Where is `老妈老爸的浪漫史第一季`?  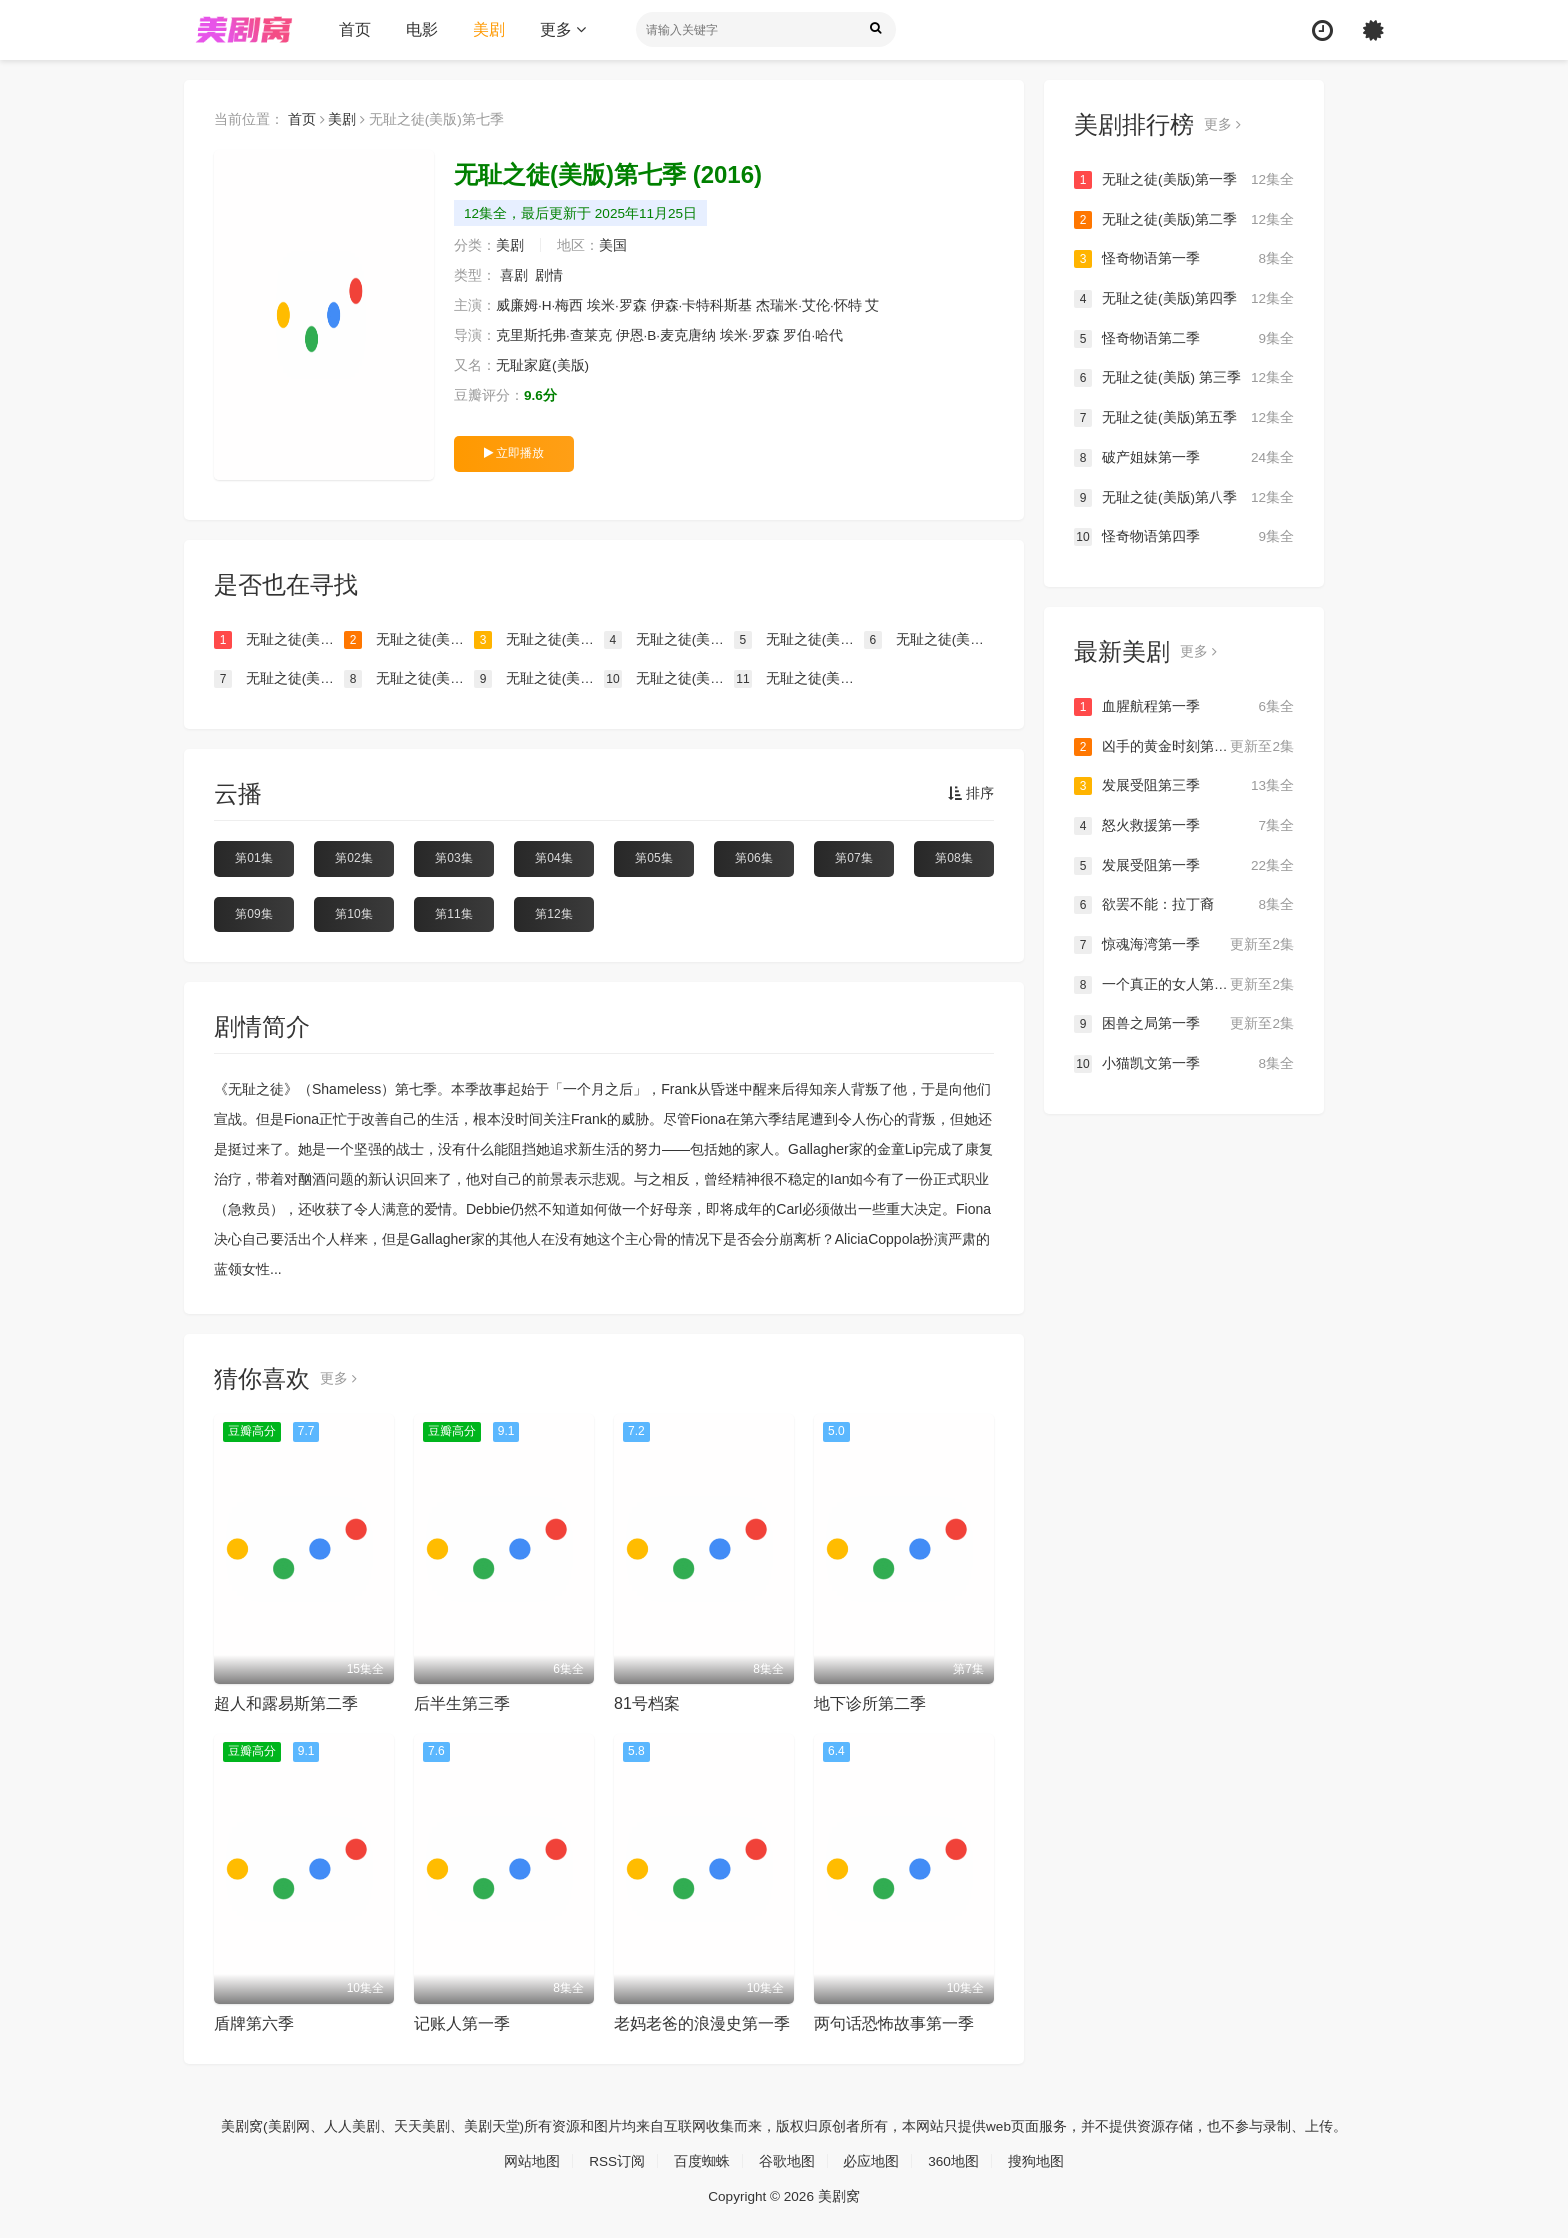
老妈老爸的浪漫史第一季 is located at coordinates (702, 2023).